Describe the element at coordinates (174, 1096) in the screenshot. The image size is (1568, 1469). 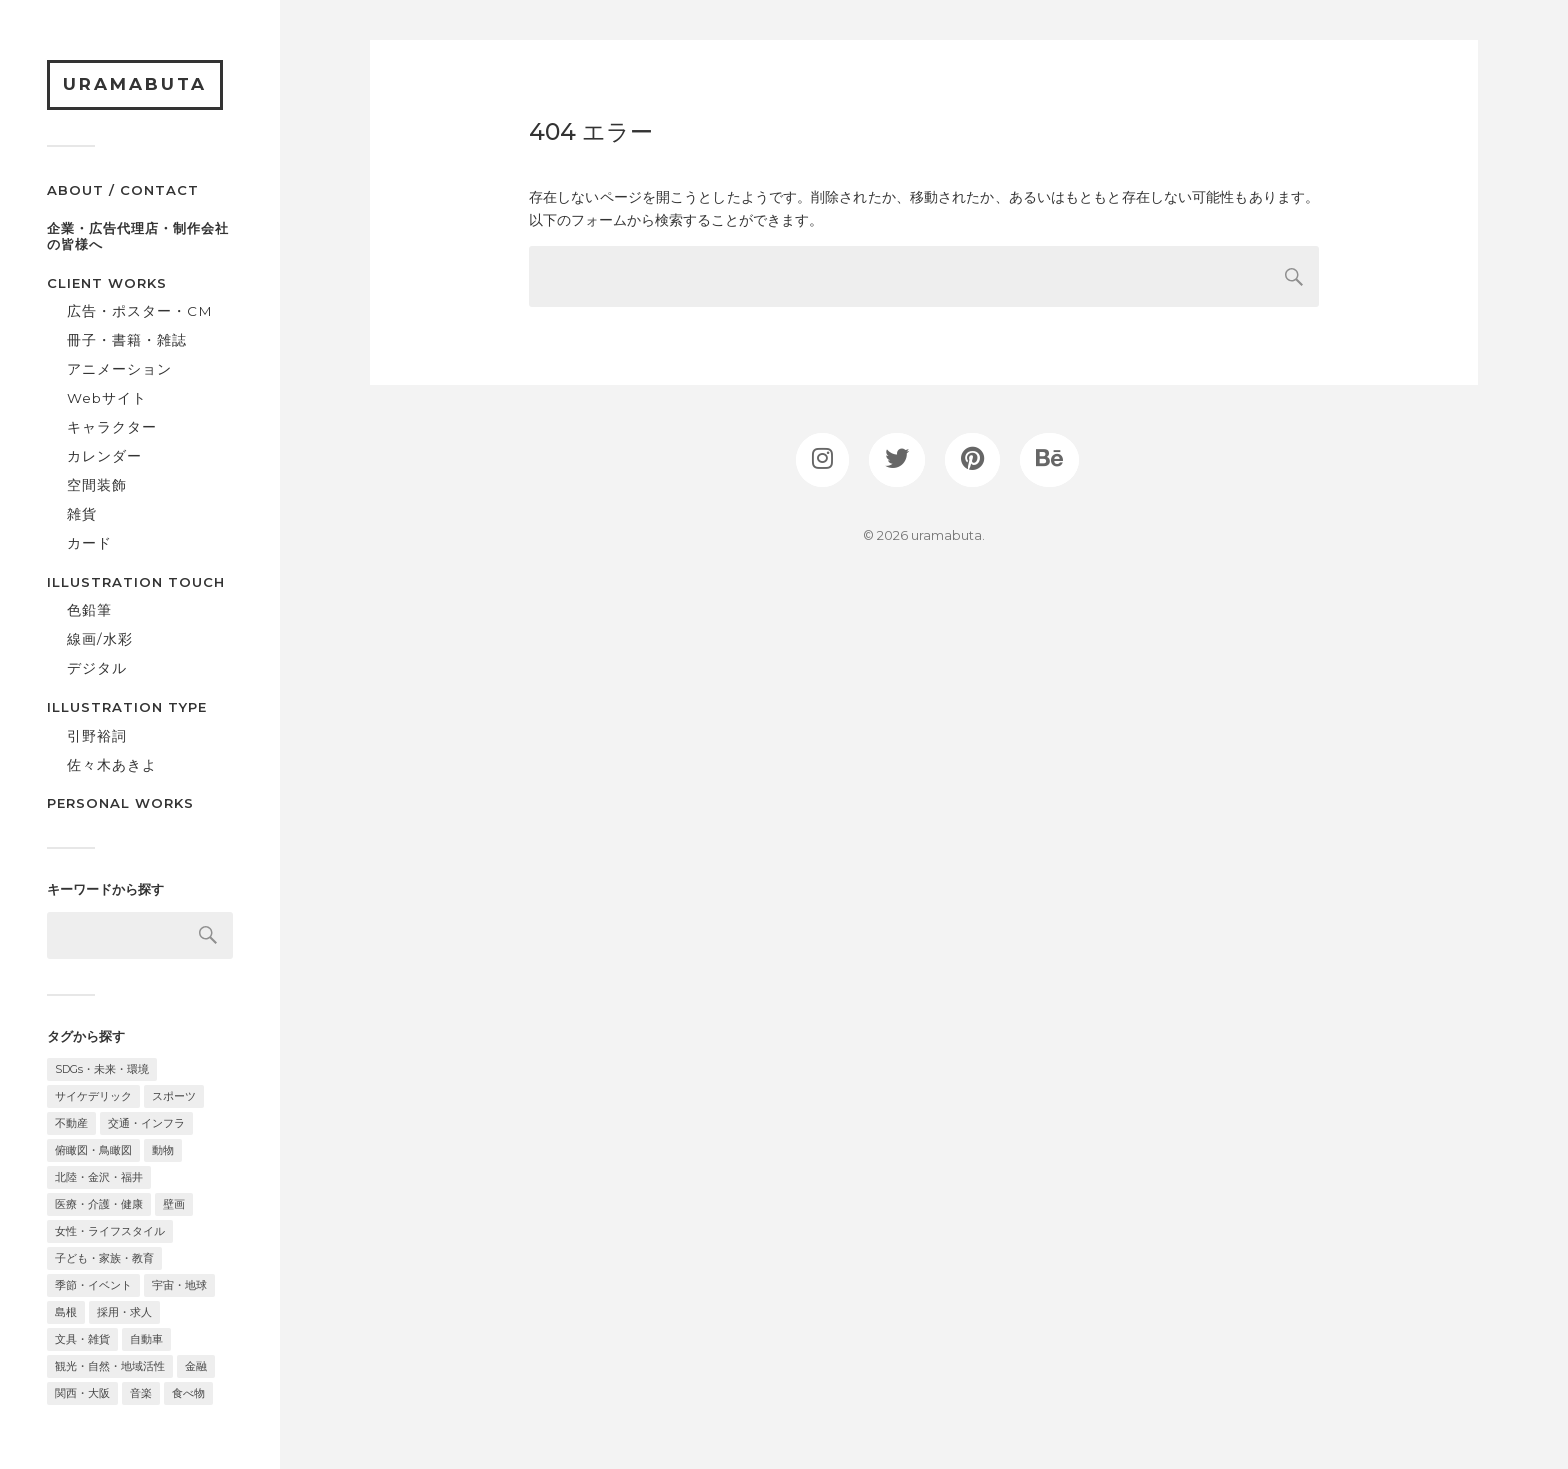
I see `スポーツ [スポーツ (3個の項目)]` at that location.